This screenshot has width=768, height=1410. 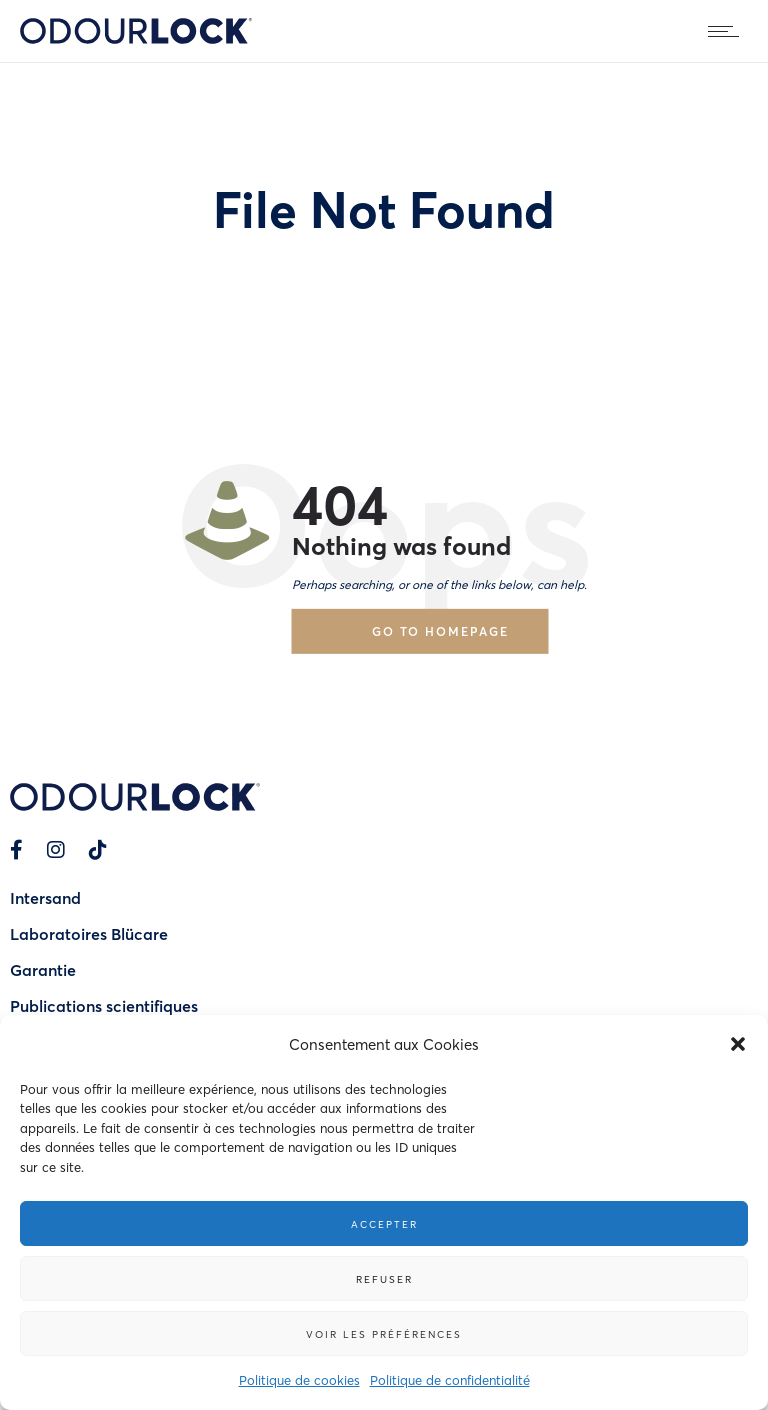 What do you see at coordinates (384, 1224) in the screenshot?
I see `Accepter` at bounding box center [384, 1224].